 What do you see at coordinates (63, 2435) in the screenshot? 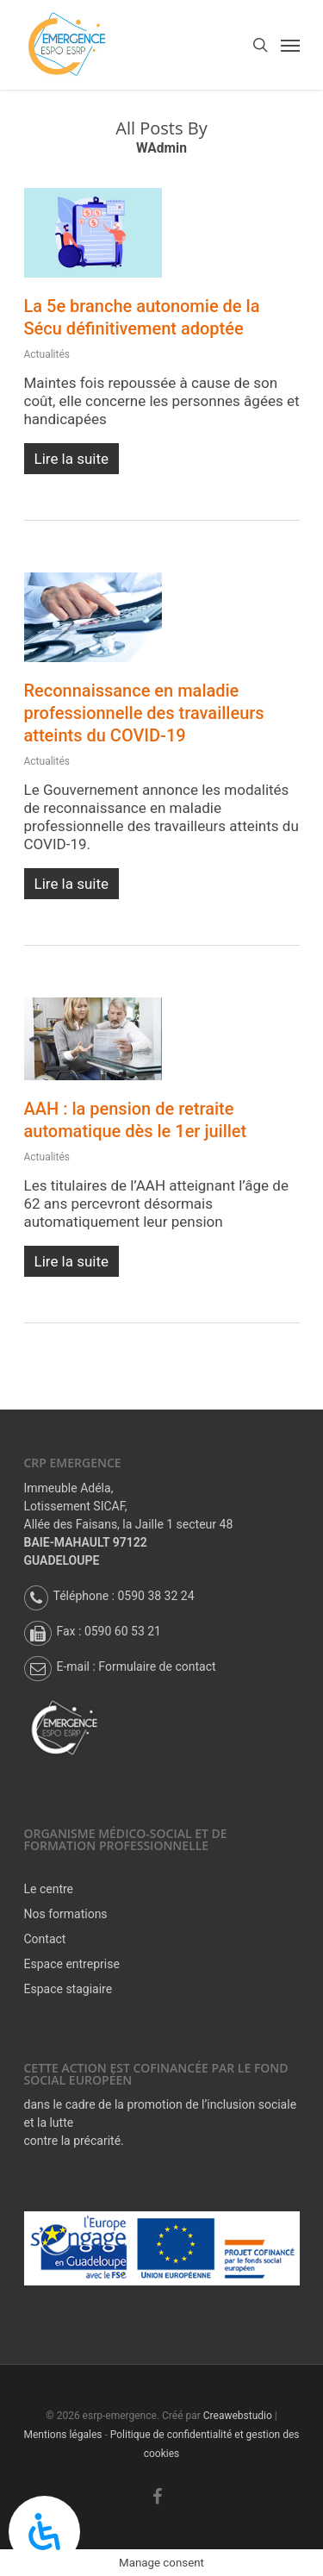
I see `Mentions légales` at bounding box center [63, 2435].